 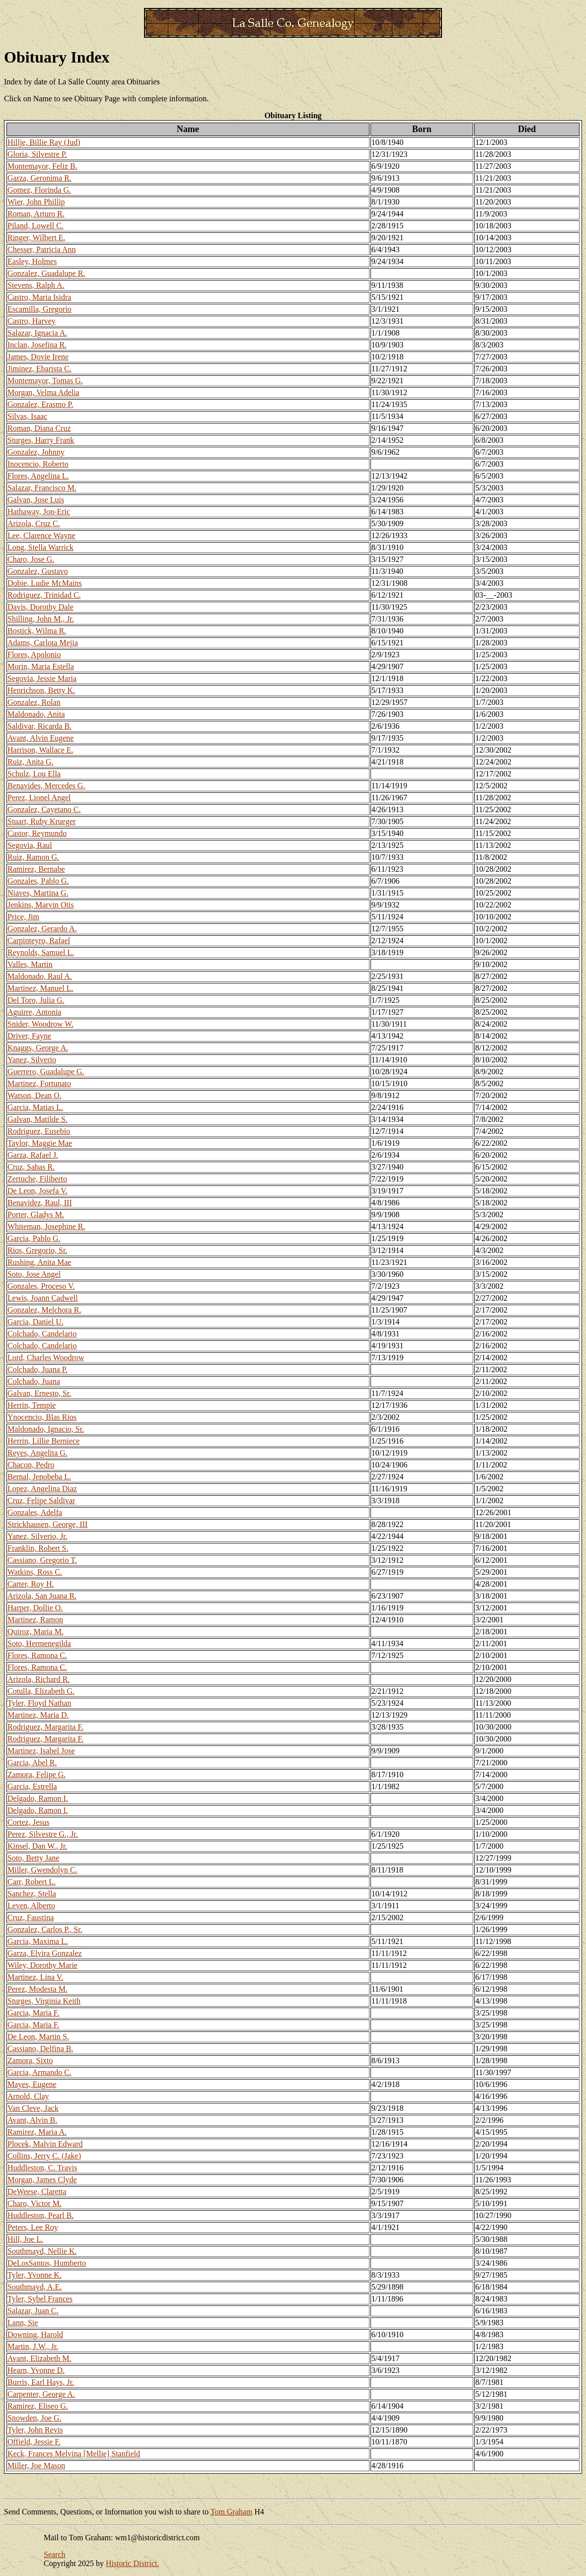 What do you see at coordinates (32, 261) in the screenshot?
I see `Easley, Holmes` at bounding box center [32, 261].